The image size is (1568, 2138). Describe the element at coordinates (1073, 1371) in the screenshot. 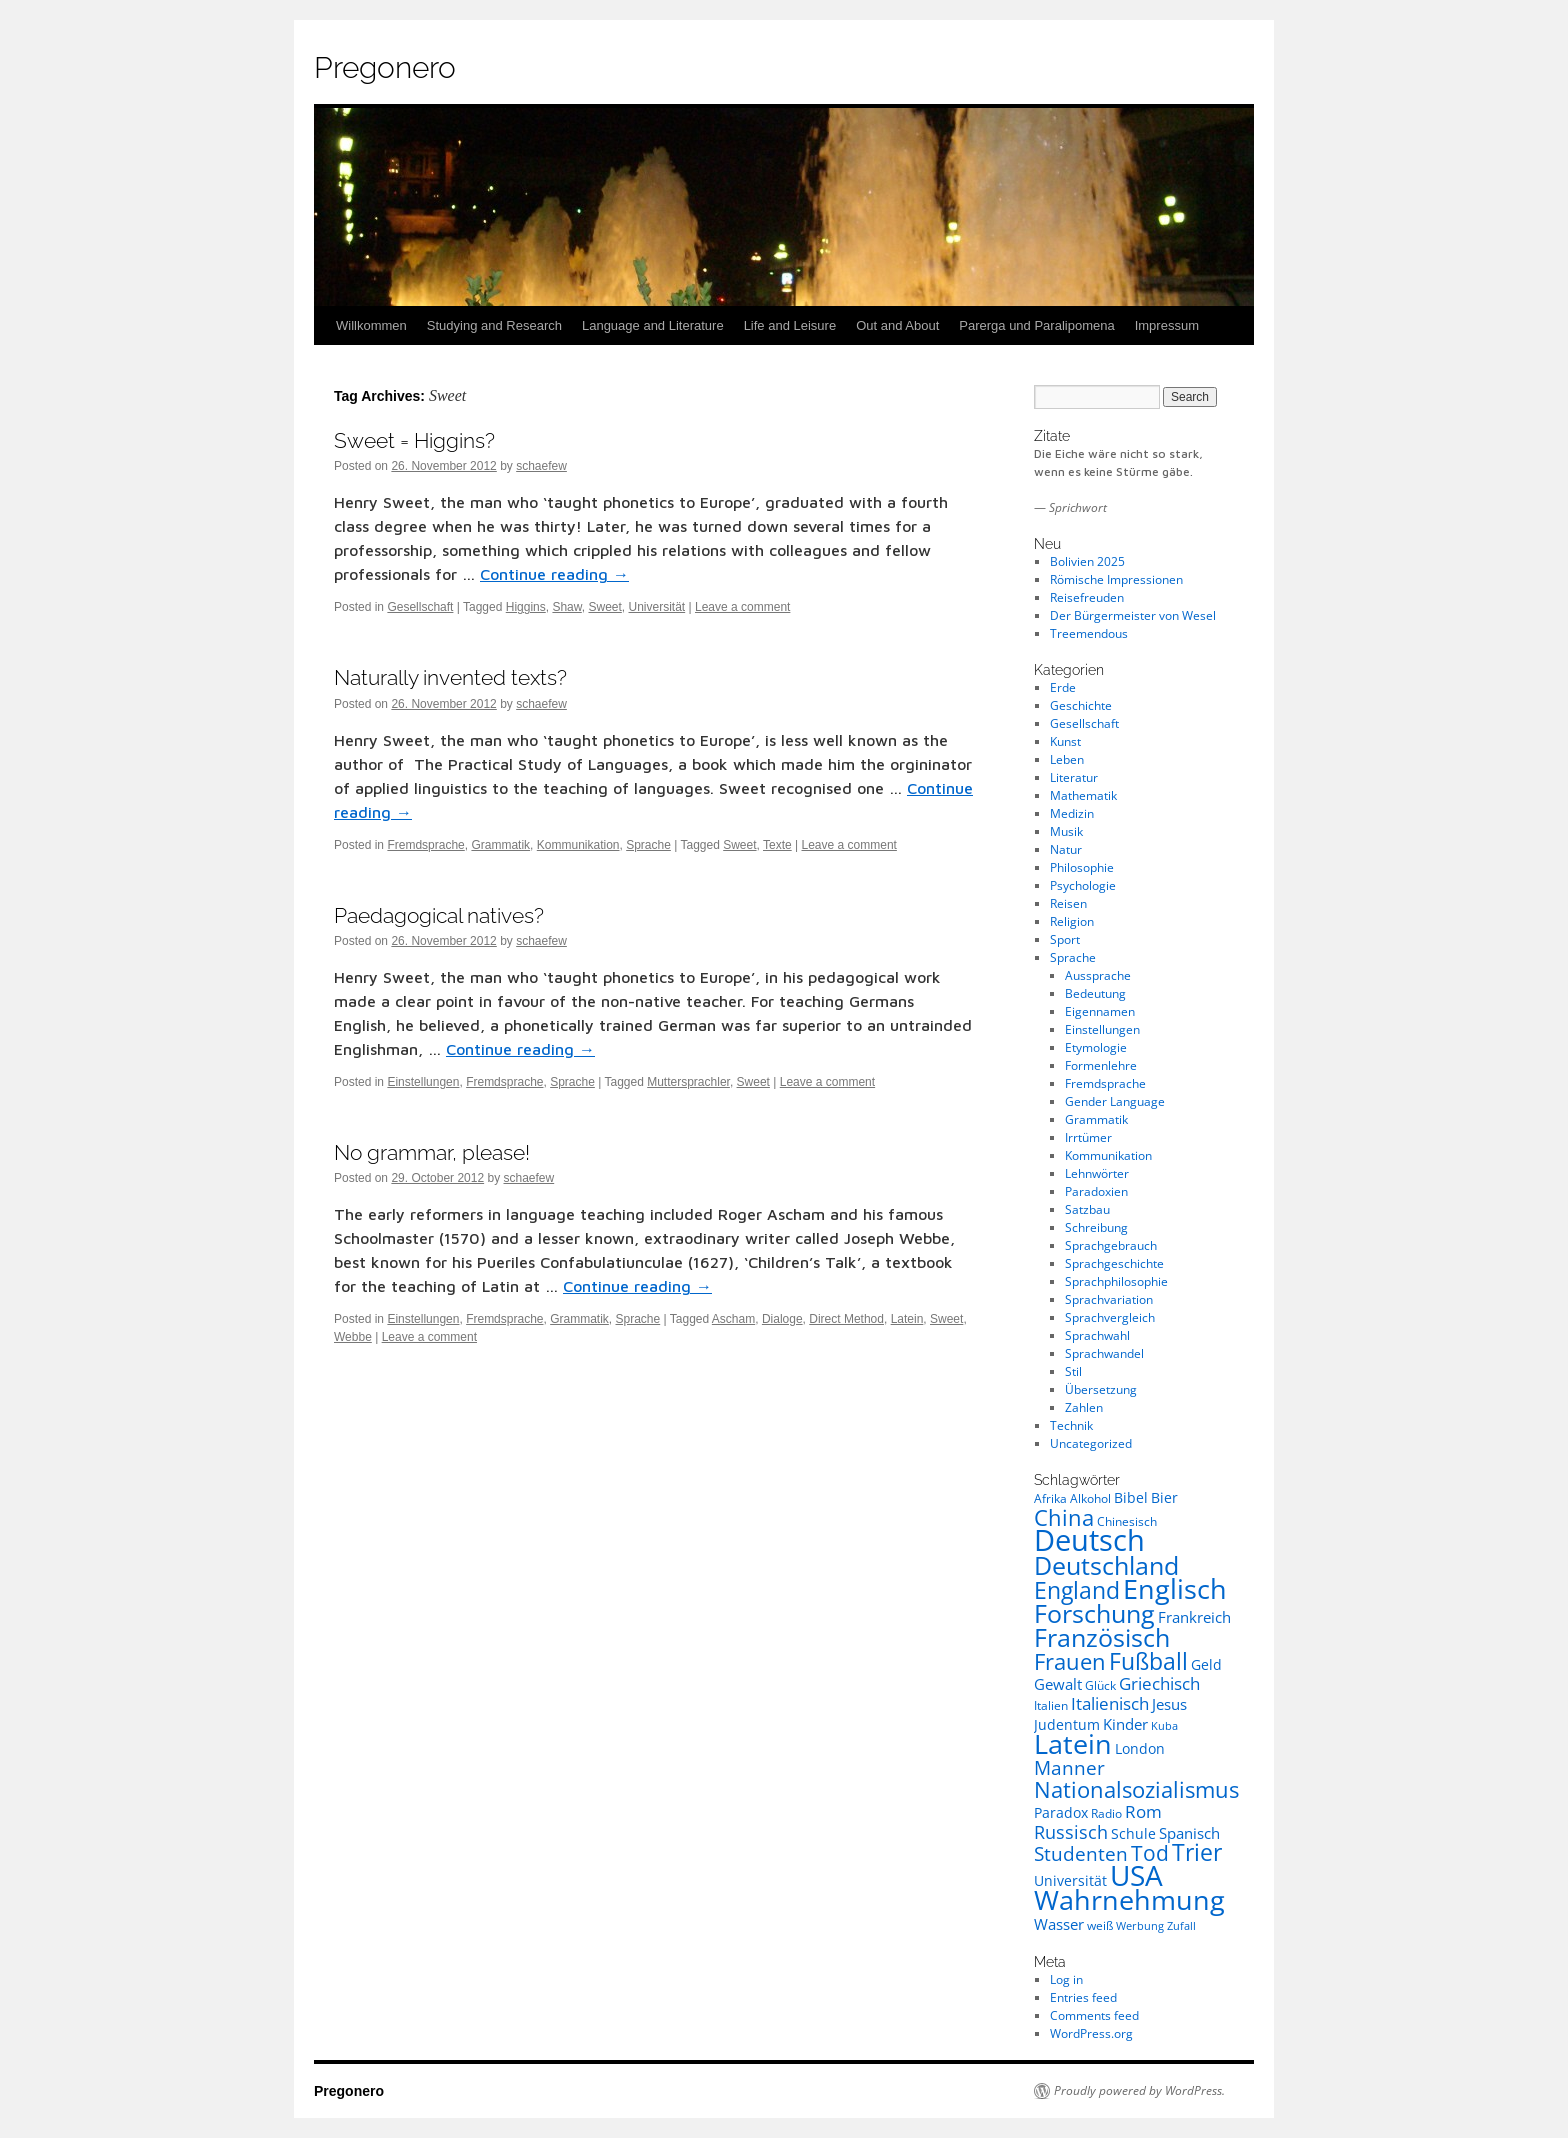

I see `Stil` at that location.